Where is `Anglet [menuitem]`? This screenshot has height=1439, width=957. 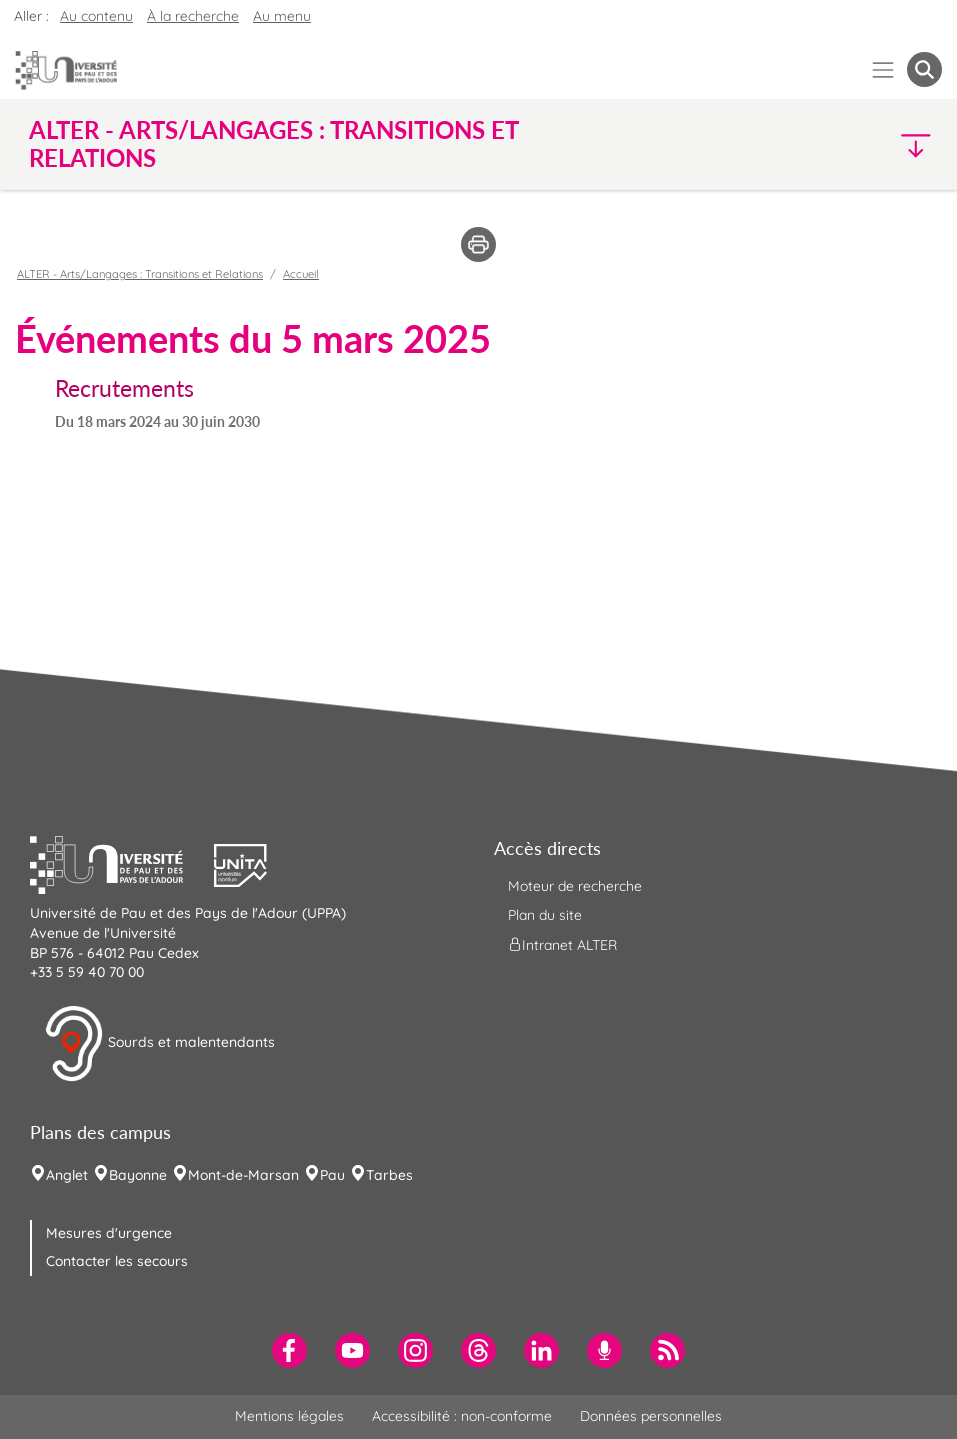 Anglet [menuitem] is located at coordinates (67, 1175).